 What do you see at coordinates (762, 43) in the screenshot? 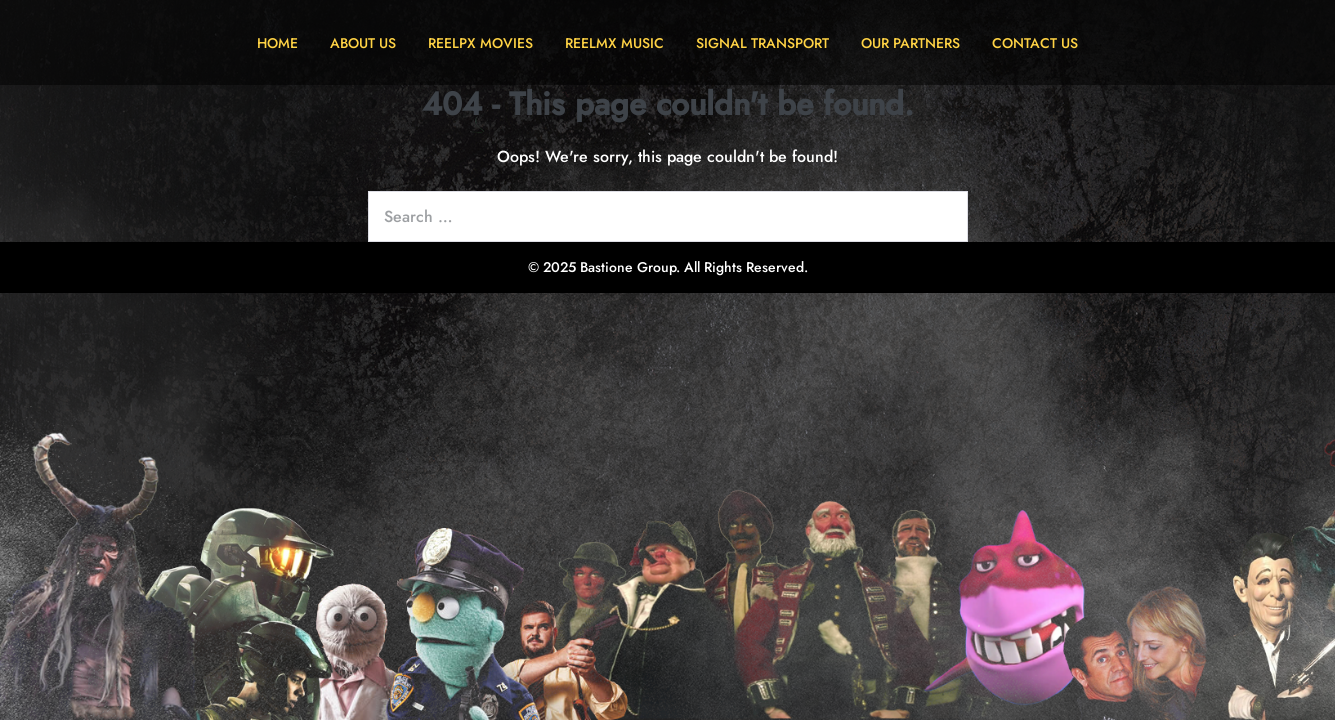
I see `SIGNAL TRANSPORT` at bounding box center [762, 43].